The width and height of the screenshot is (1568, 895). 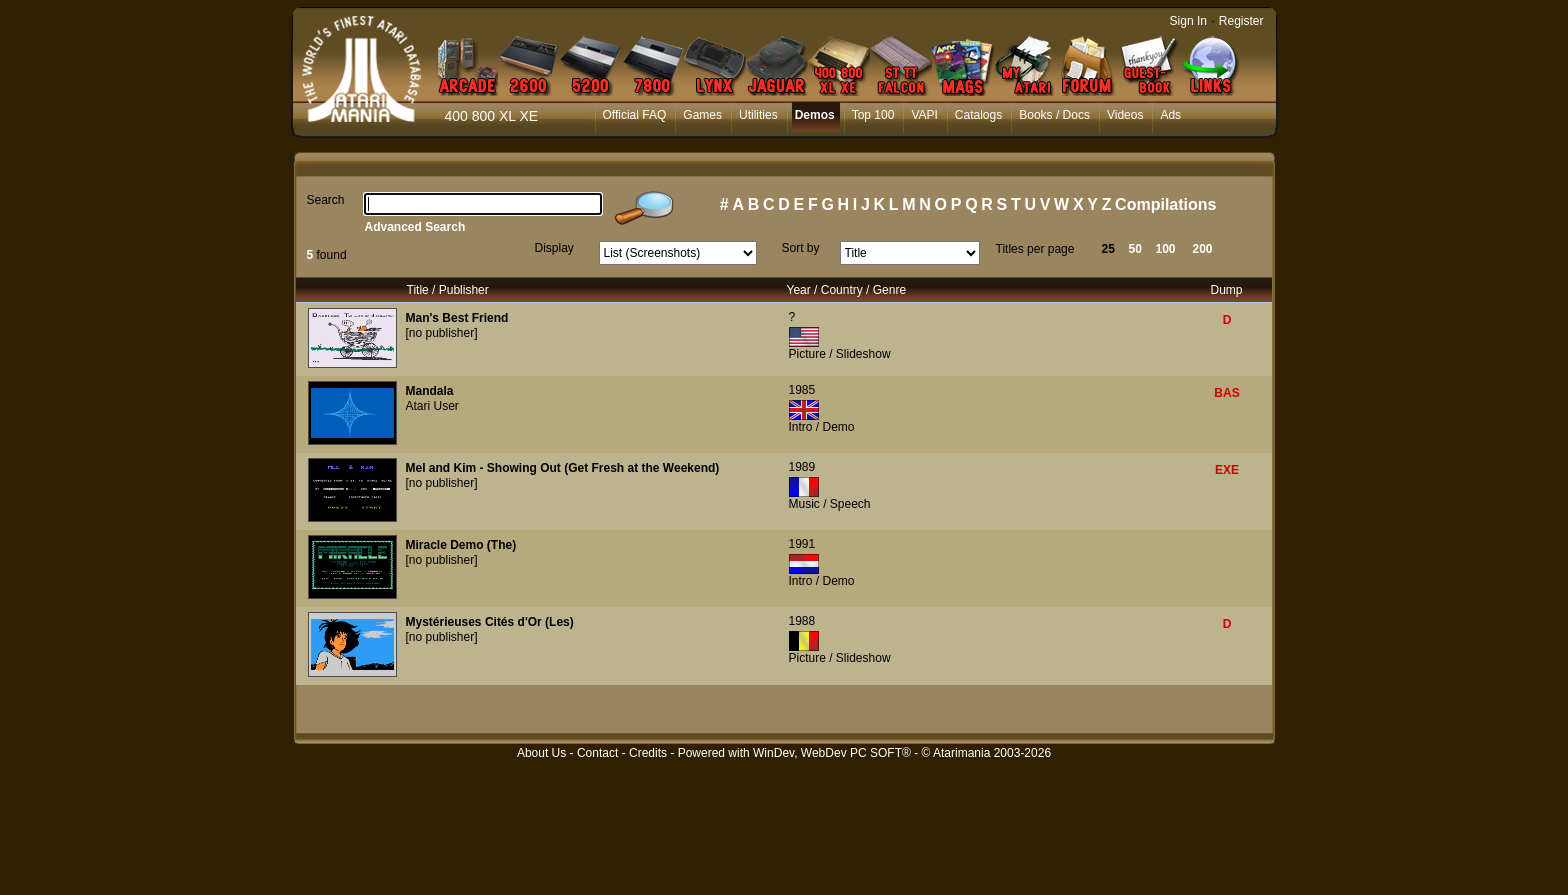 I want to click on Catalogs, so click(x=978, y=115).